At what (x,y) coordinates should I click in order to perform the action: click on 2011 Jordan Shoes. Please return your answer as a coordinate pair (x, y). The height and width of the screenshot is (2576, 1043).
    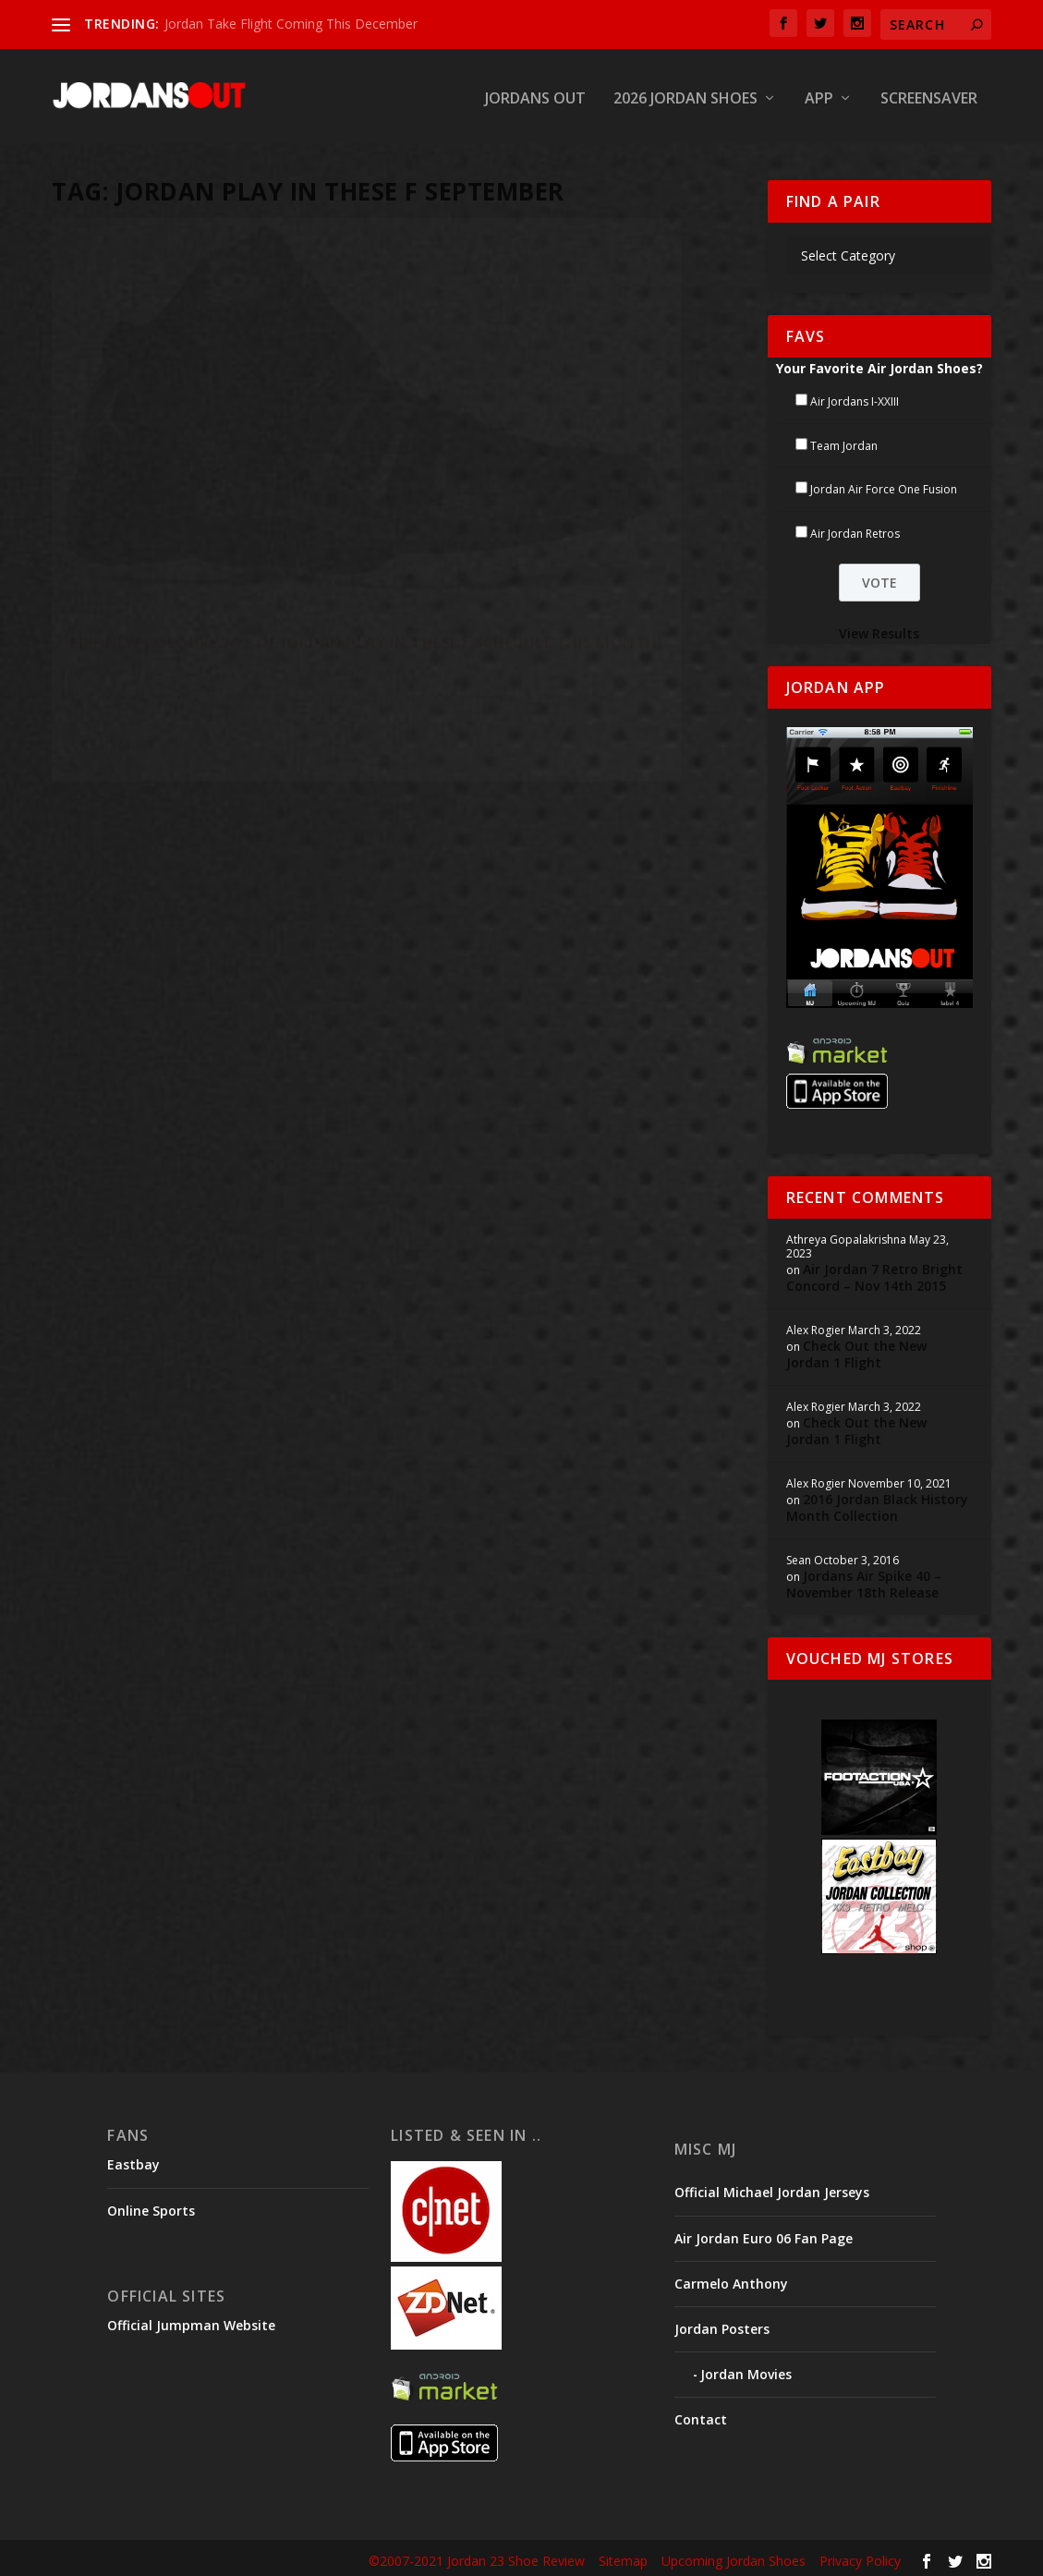
    Looking at the image, I should click on (265, 536).